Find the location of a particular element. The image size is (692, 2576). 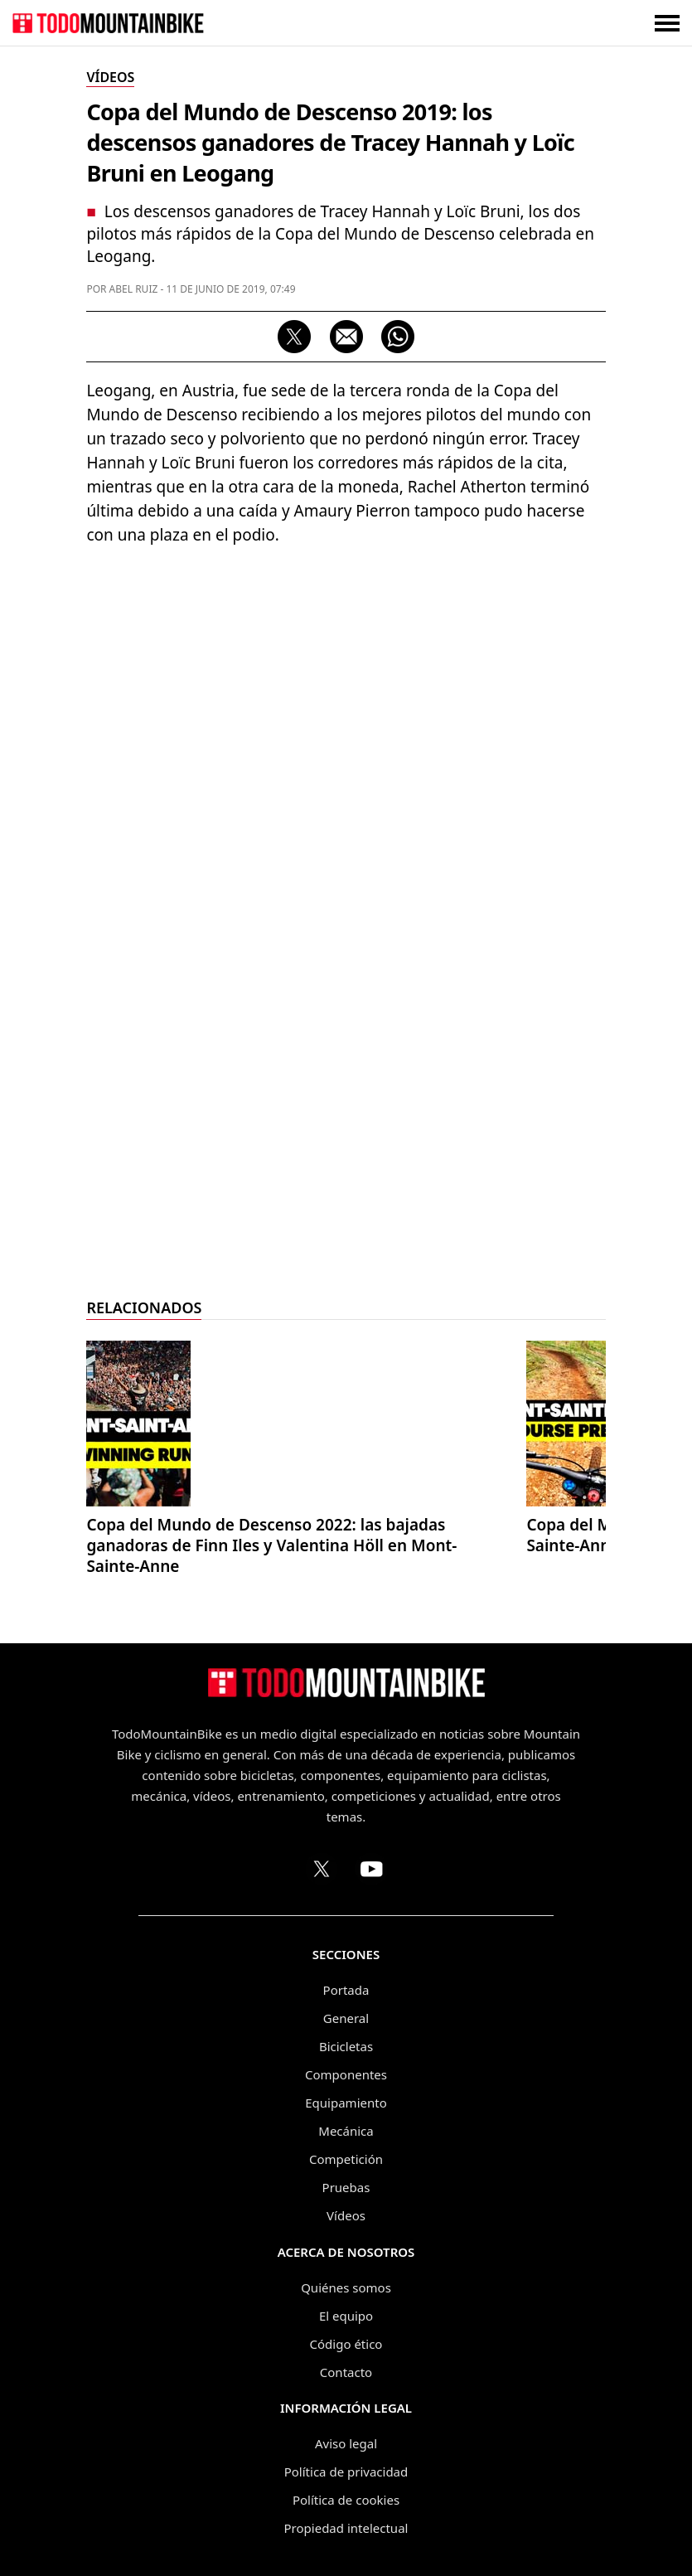

Equipamiento is located at coordinates (345, 2102).